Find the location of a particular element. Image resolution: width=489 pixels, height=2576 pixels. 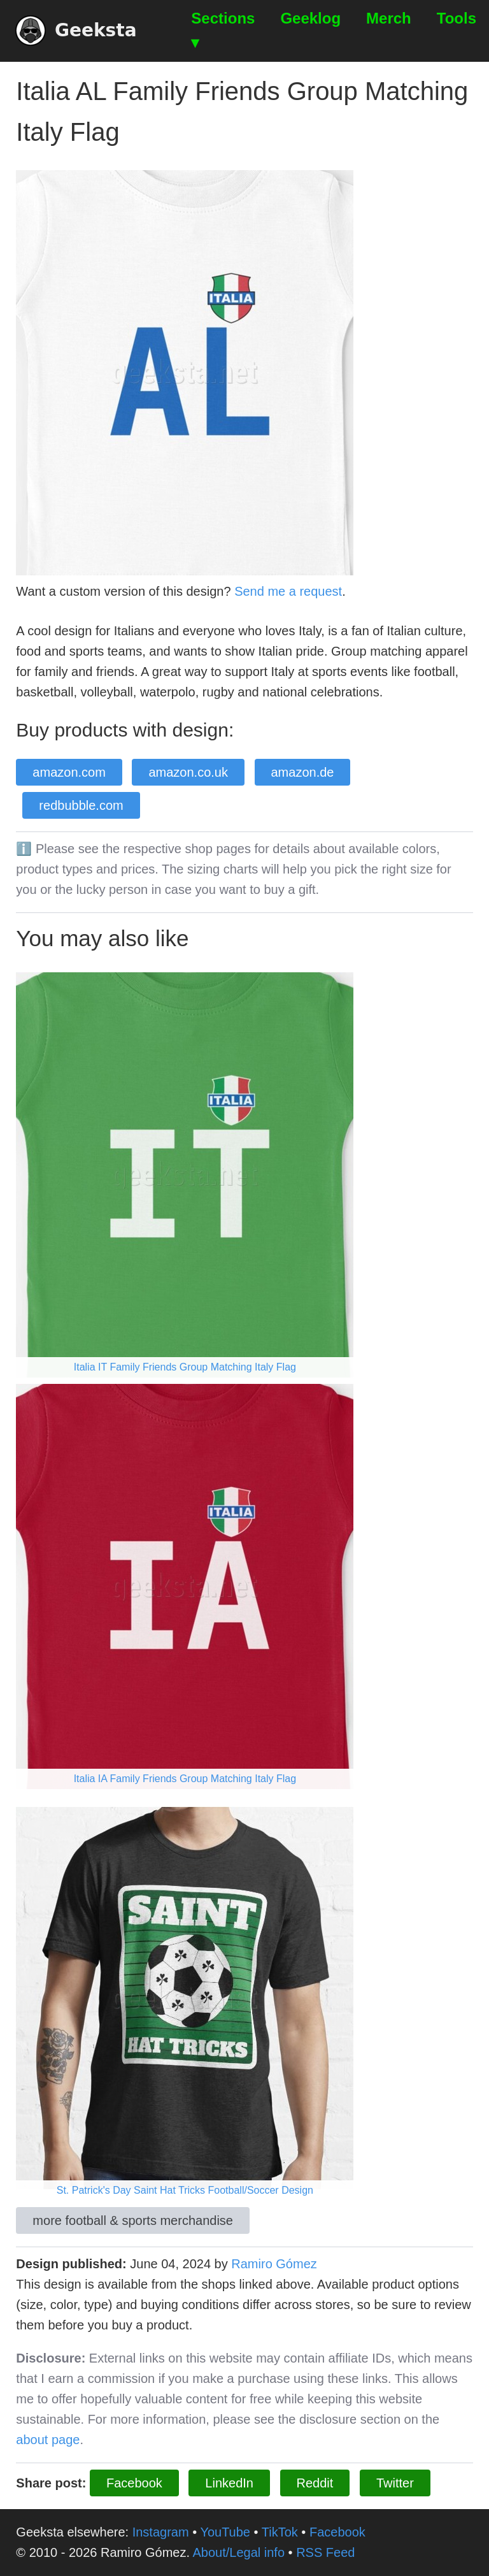

about page is located at coordinates (48, 2440).